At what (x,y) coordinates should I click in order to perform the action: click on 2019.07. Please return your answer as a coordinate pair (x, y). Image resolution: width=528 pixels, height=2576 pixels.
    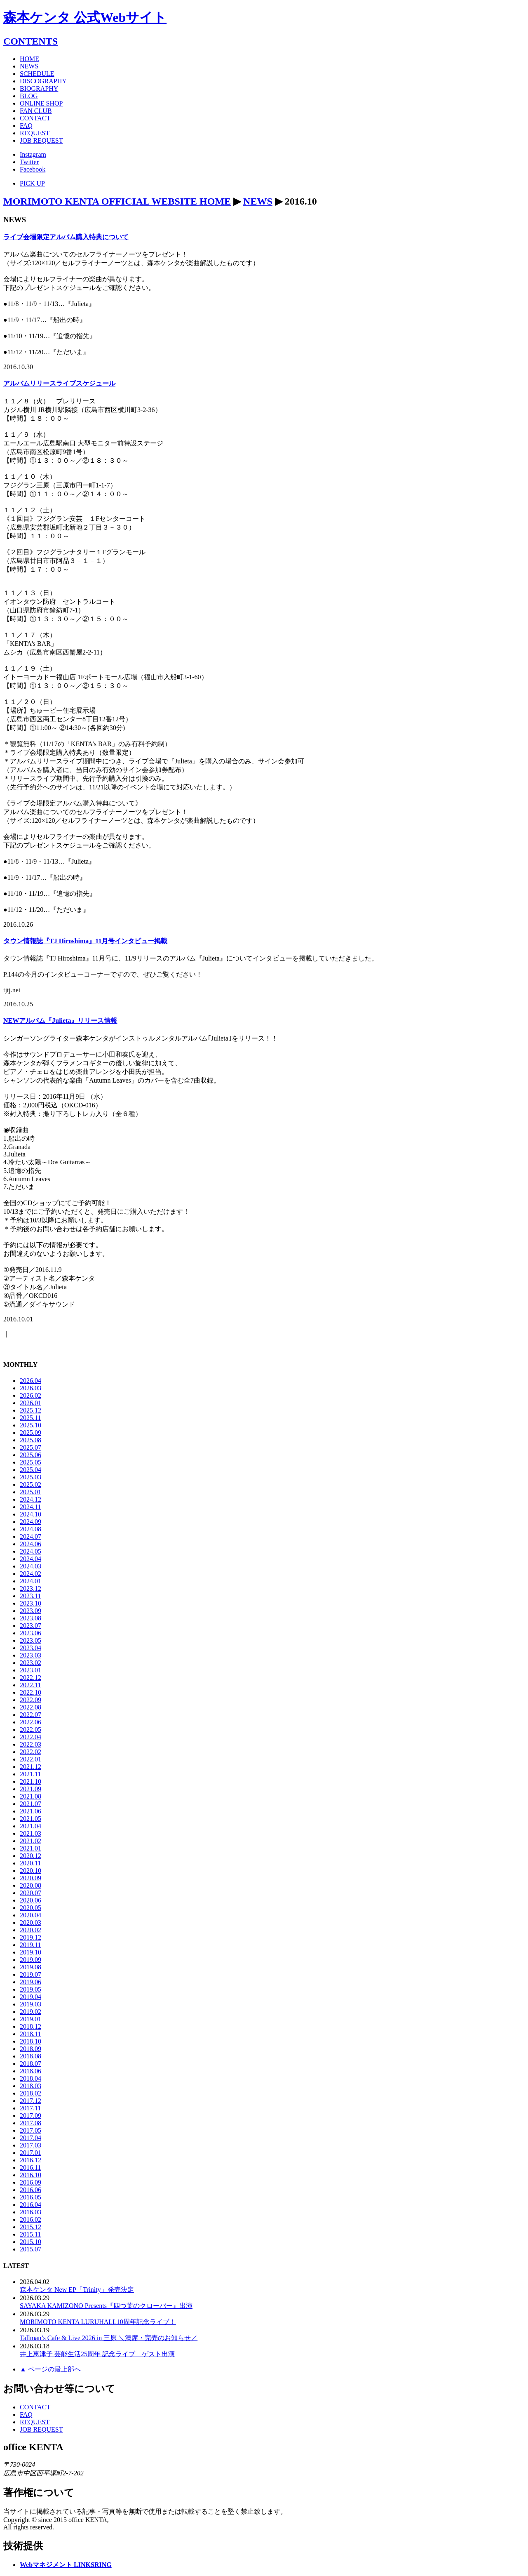
    Looking at the image, I should click on (30, 1974).